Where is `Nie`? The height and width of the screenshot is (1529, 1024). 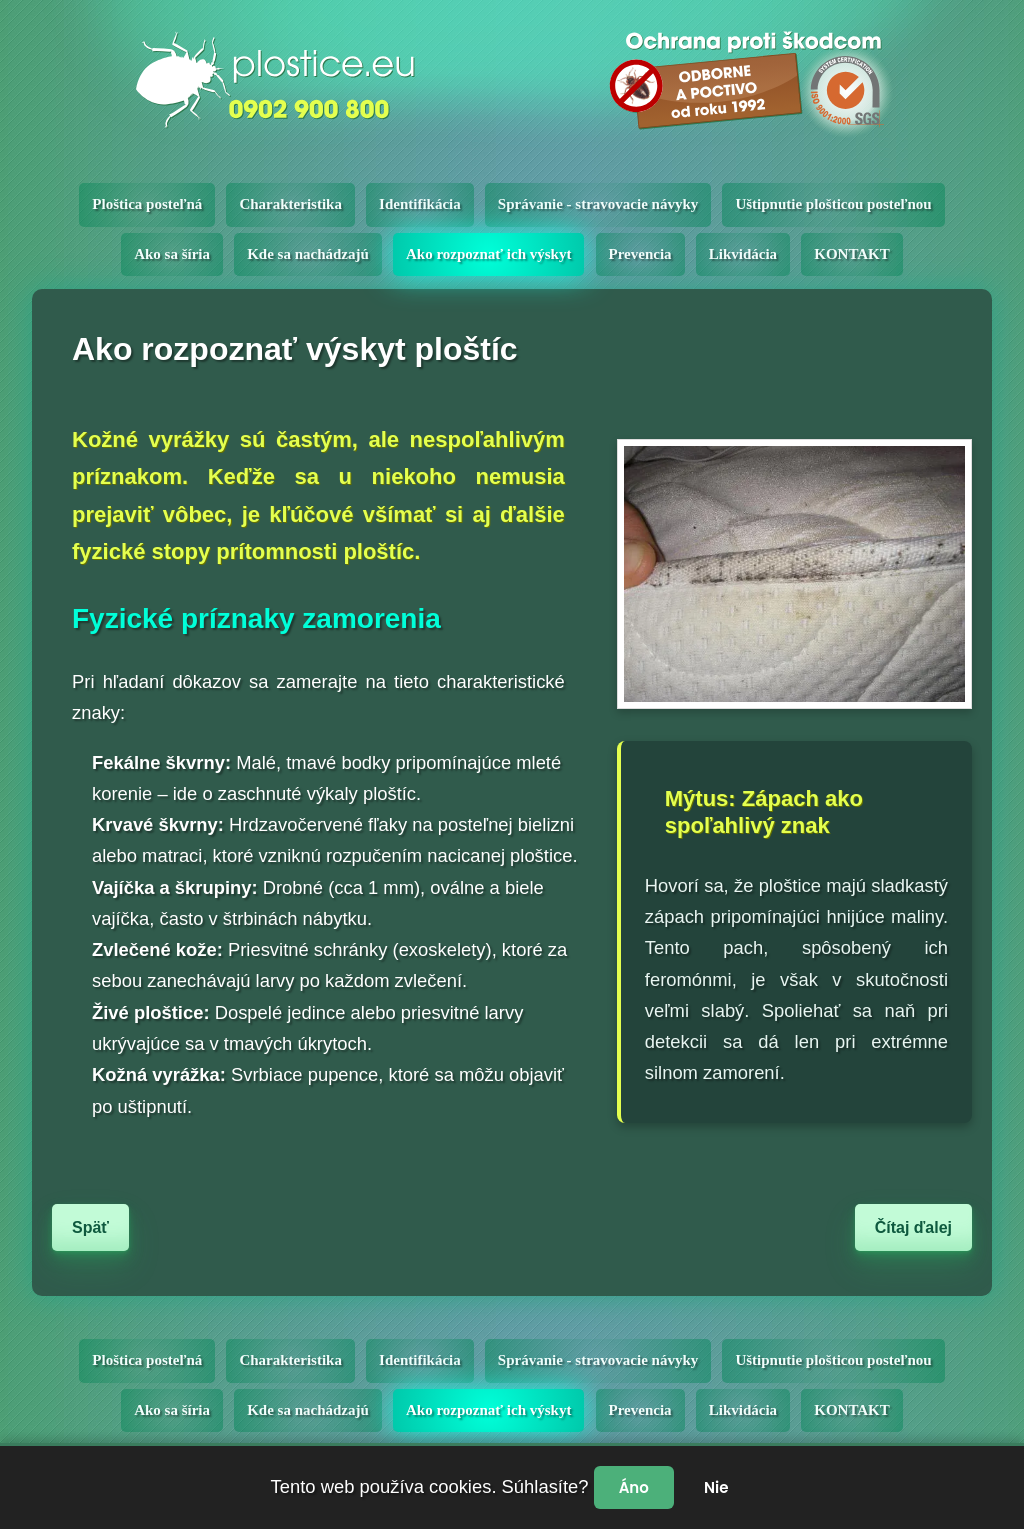 Nie is located at coordinates (716, 1487).